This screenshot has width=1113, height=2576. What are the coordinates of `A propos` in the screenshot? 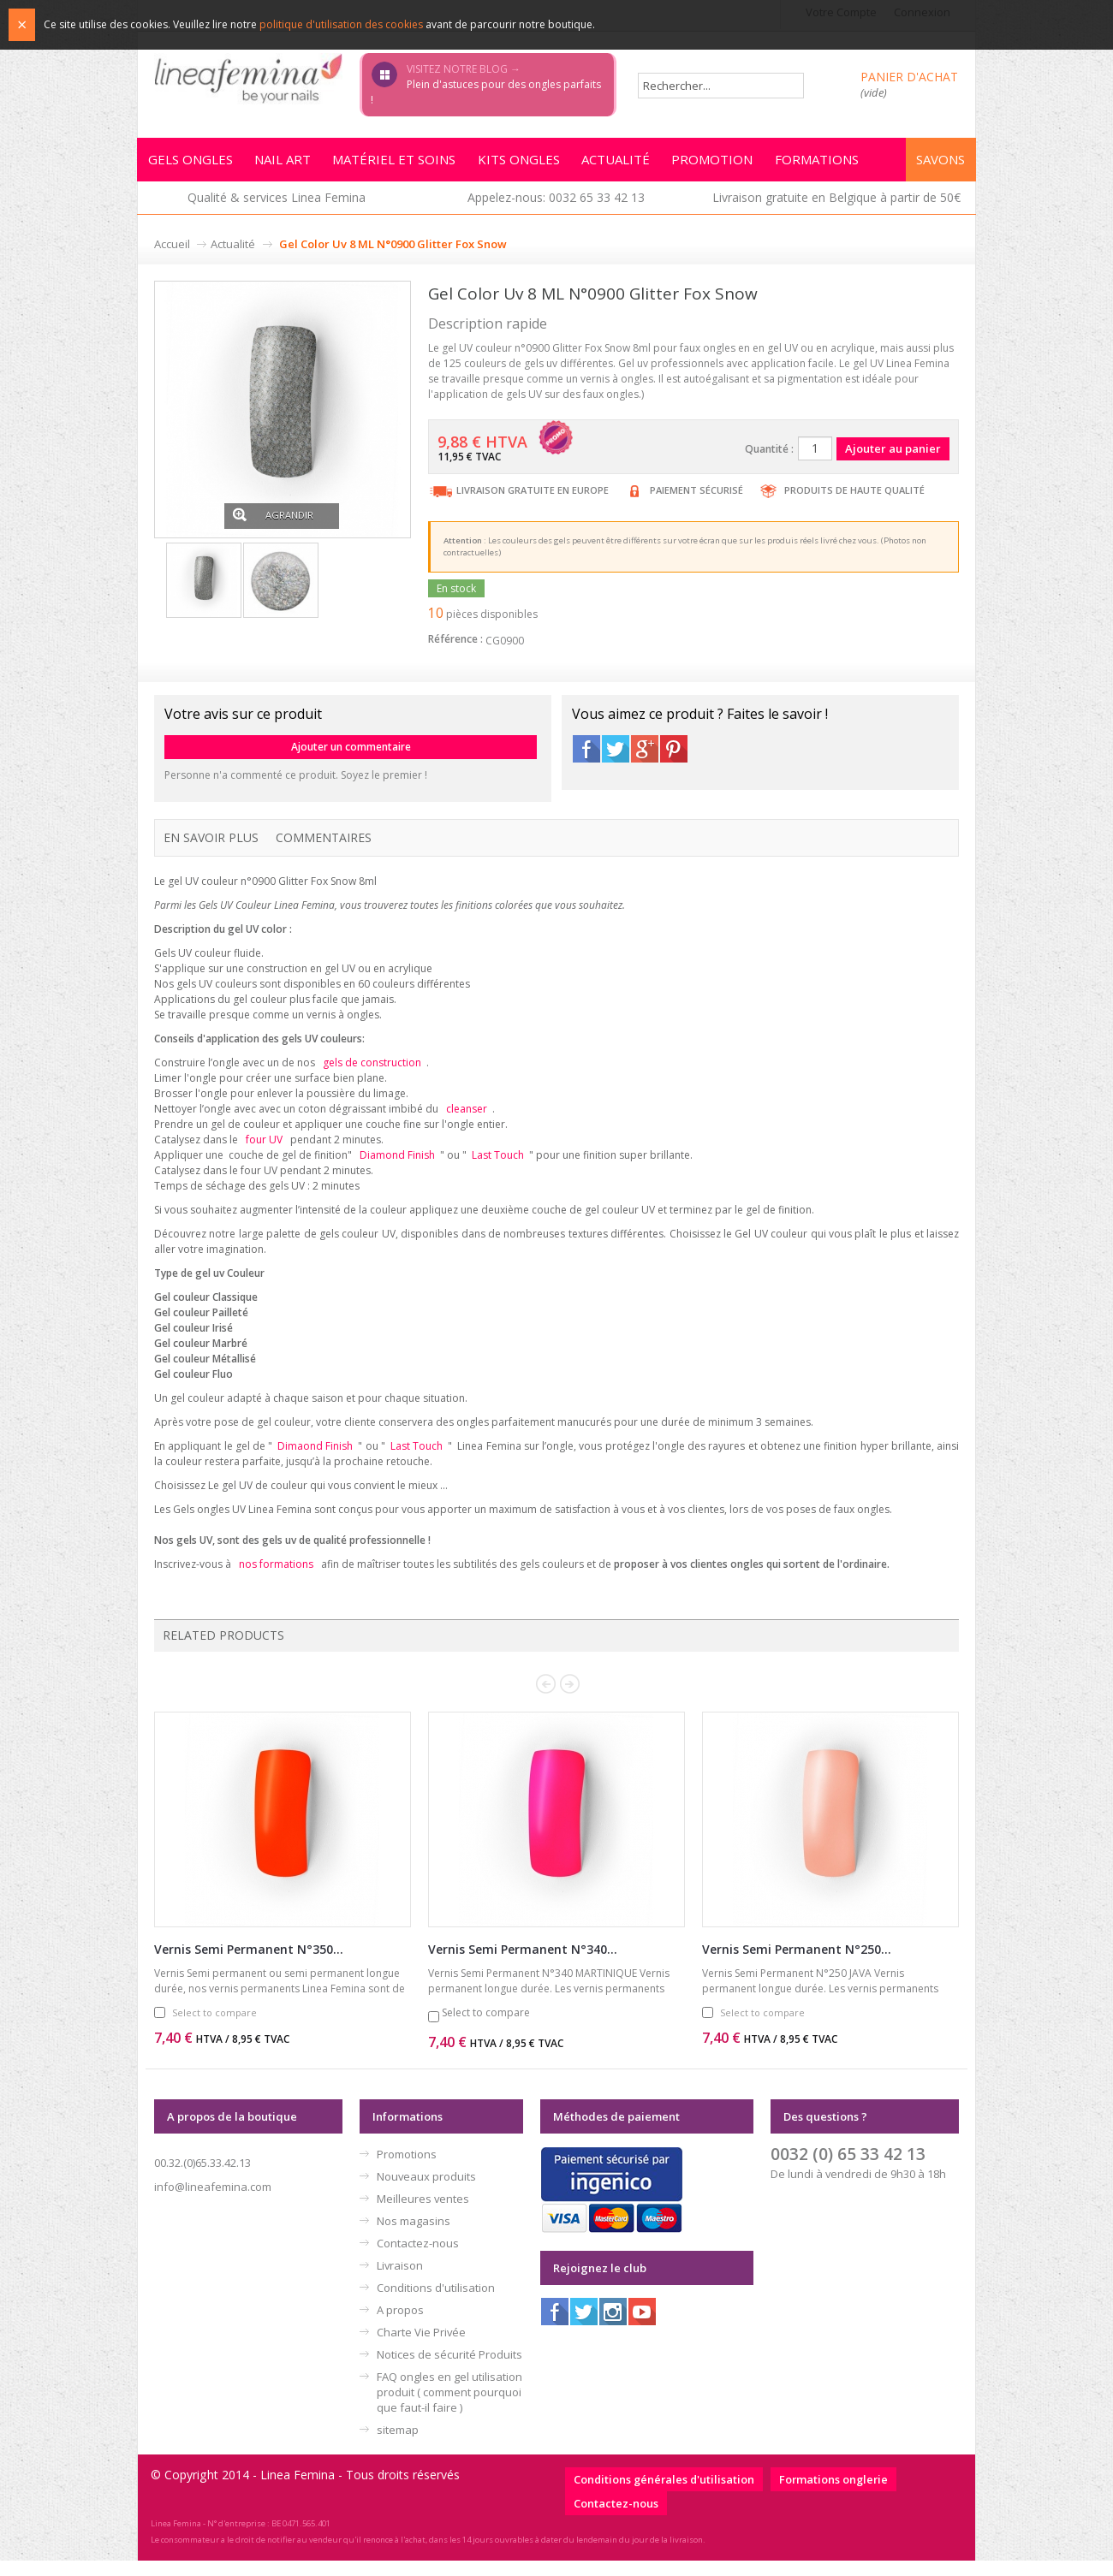 It's located at (400, 2325).